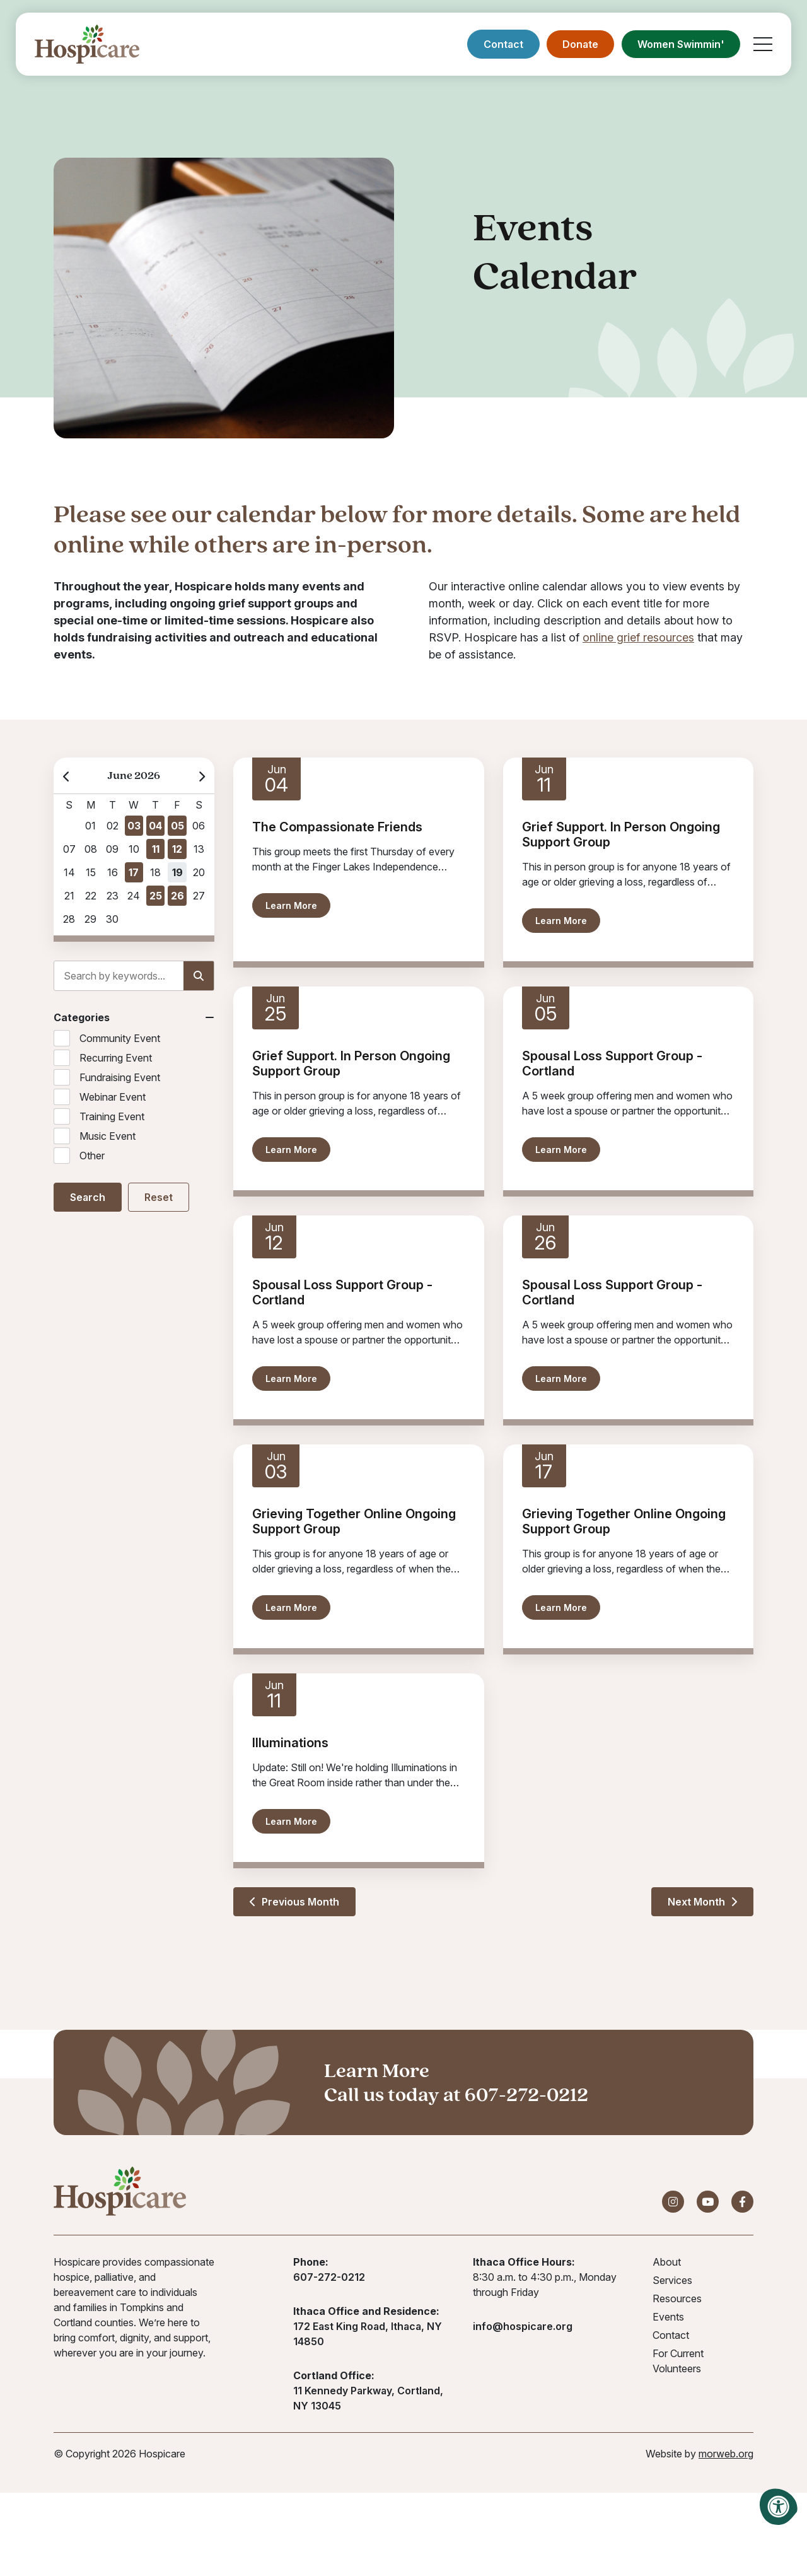  Describe the element at coordinates (201, 775) in the screenshot. I see `[Next Month]` at that location.